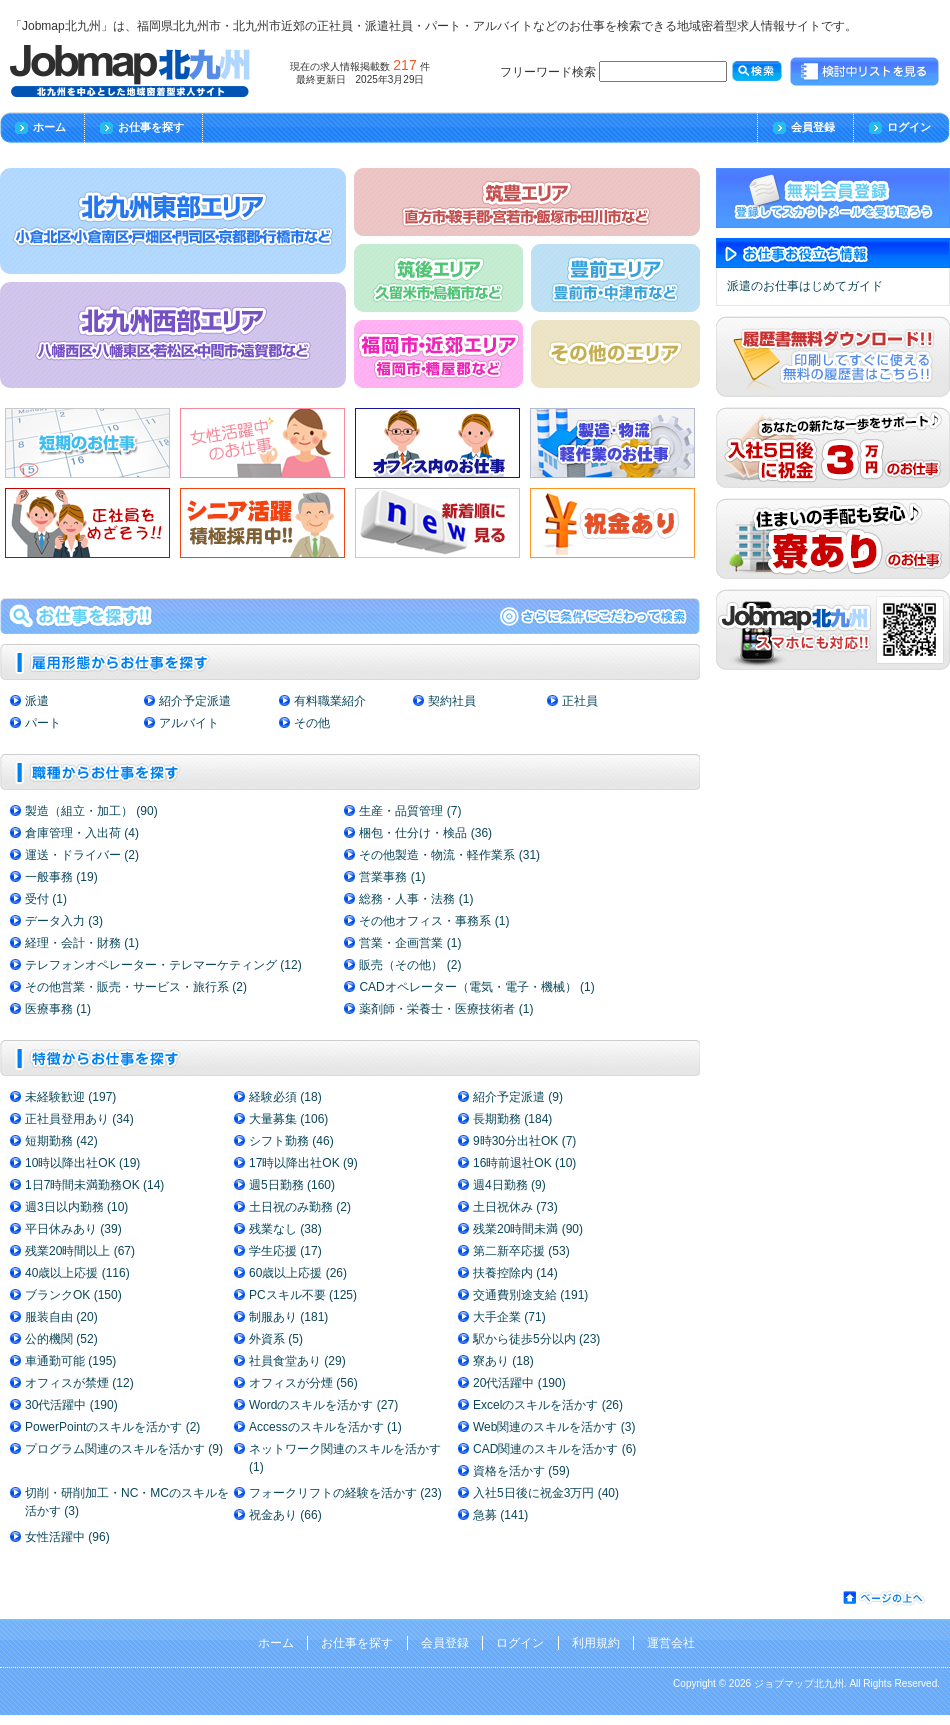 The image size is (950, 1725). What do you see at coordinates (410, 811) in the screenshot?
I see `生産・品質管理 (7)` at bounding box center [410, 811].